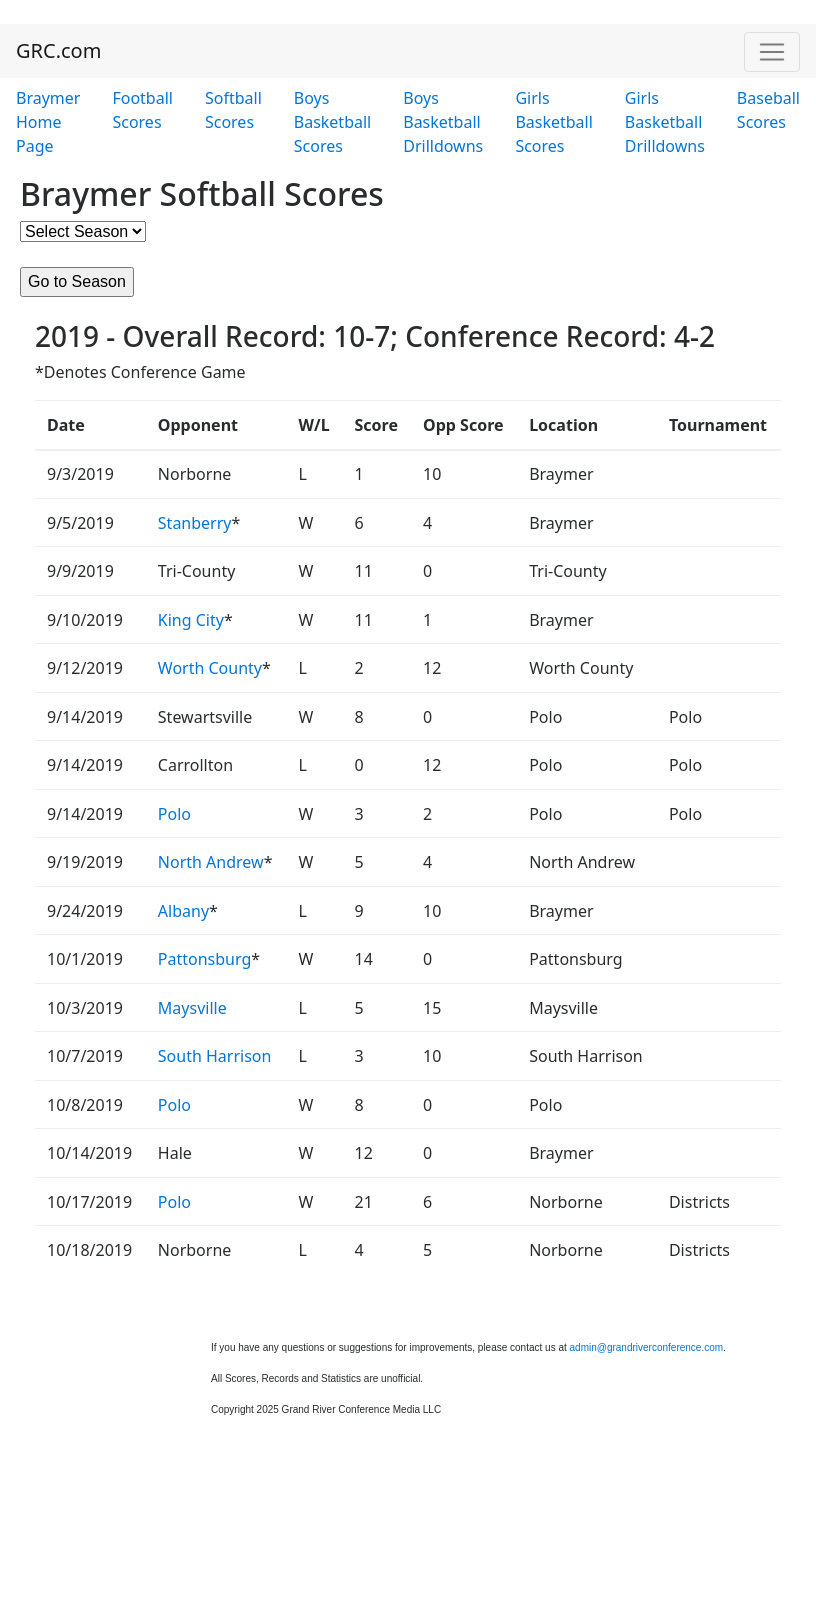  What do you see at coordinates (211, 862) in the screenshot?
I see `North Andrew` at bounding box center [211, 862].